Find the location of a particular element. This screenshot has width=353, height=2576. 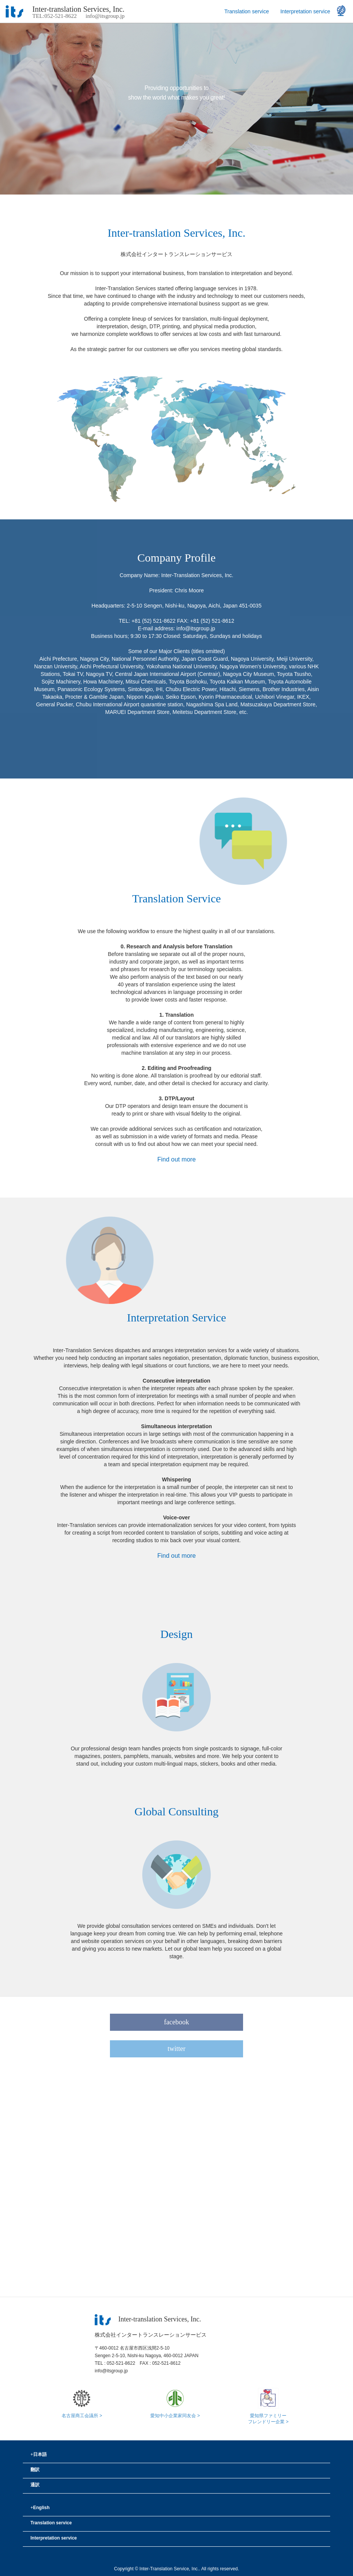

通訳 is located at coordinates (35, 2484).